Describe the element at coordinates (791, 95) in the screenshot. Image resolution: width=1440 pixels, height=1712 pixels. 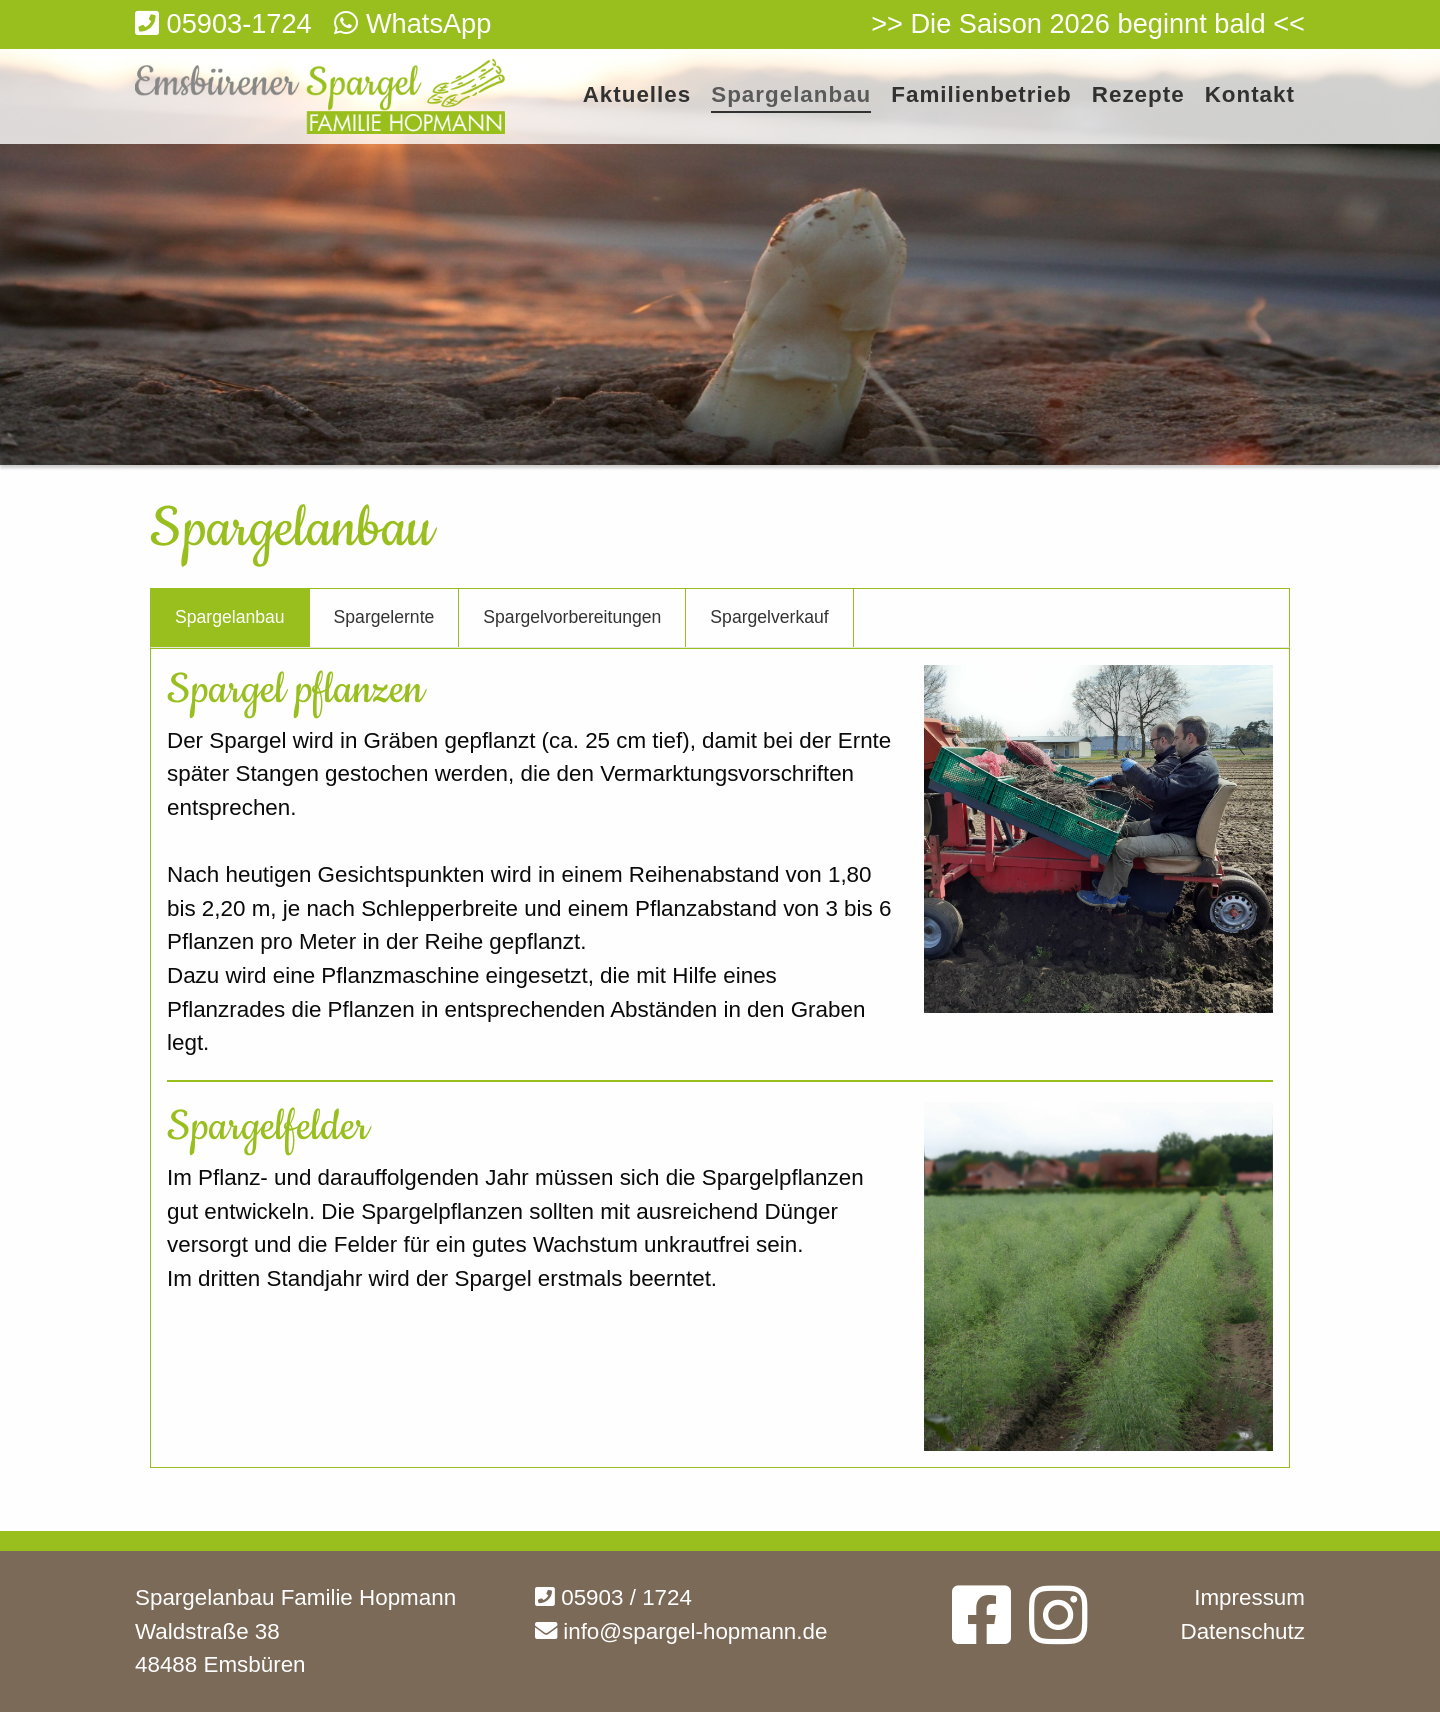
I see `Spargelanbau [menuitem]` at that location.